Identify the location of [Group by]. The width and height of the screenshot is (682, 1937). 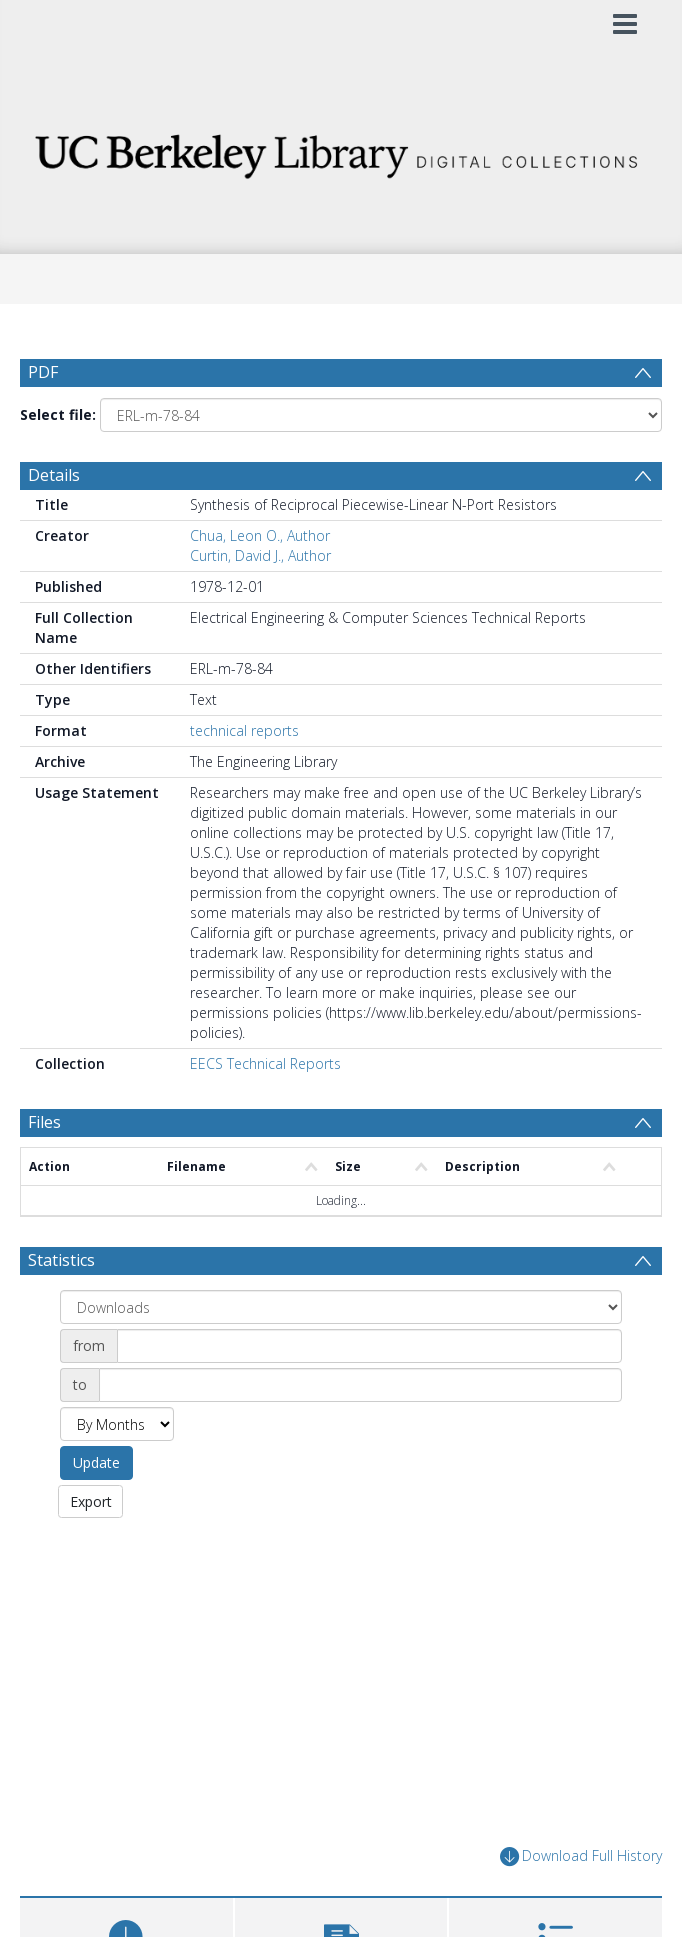
(341, 1310).